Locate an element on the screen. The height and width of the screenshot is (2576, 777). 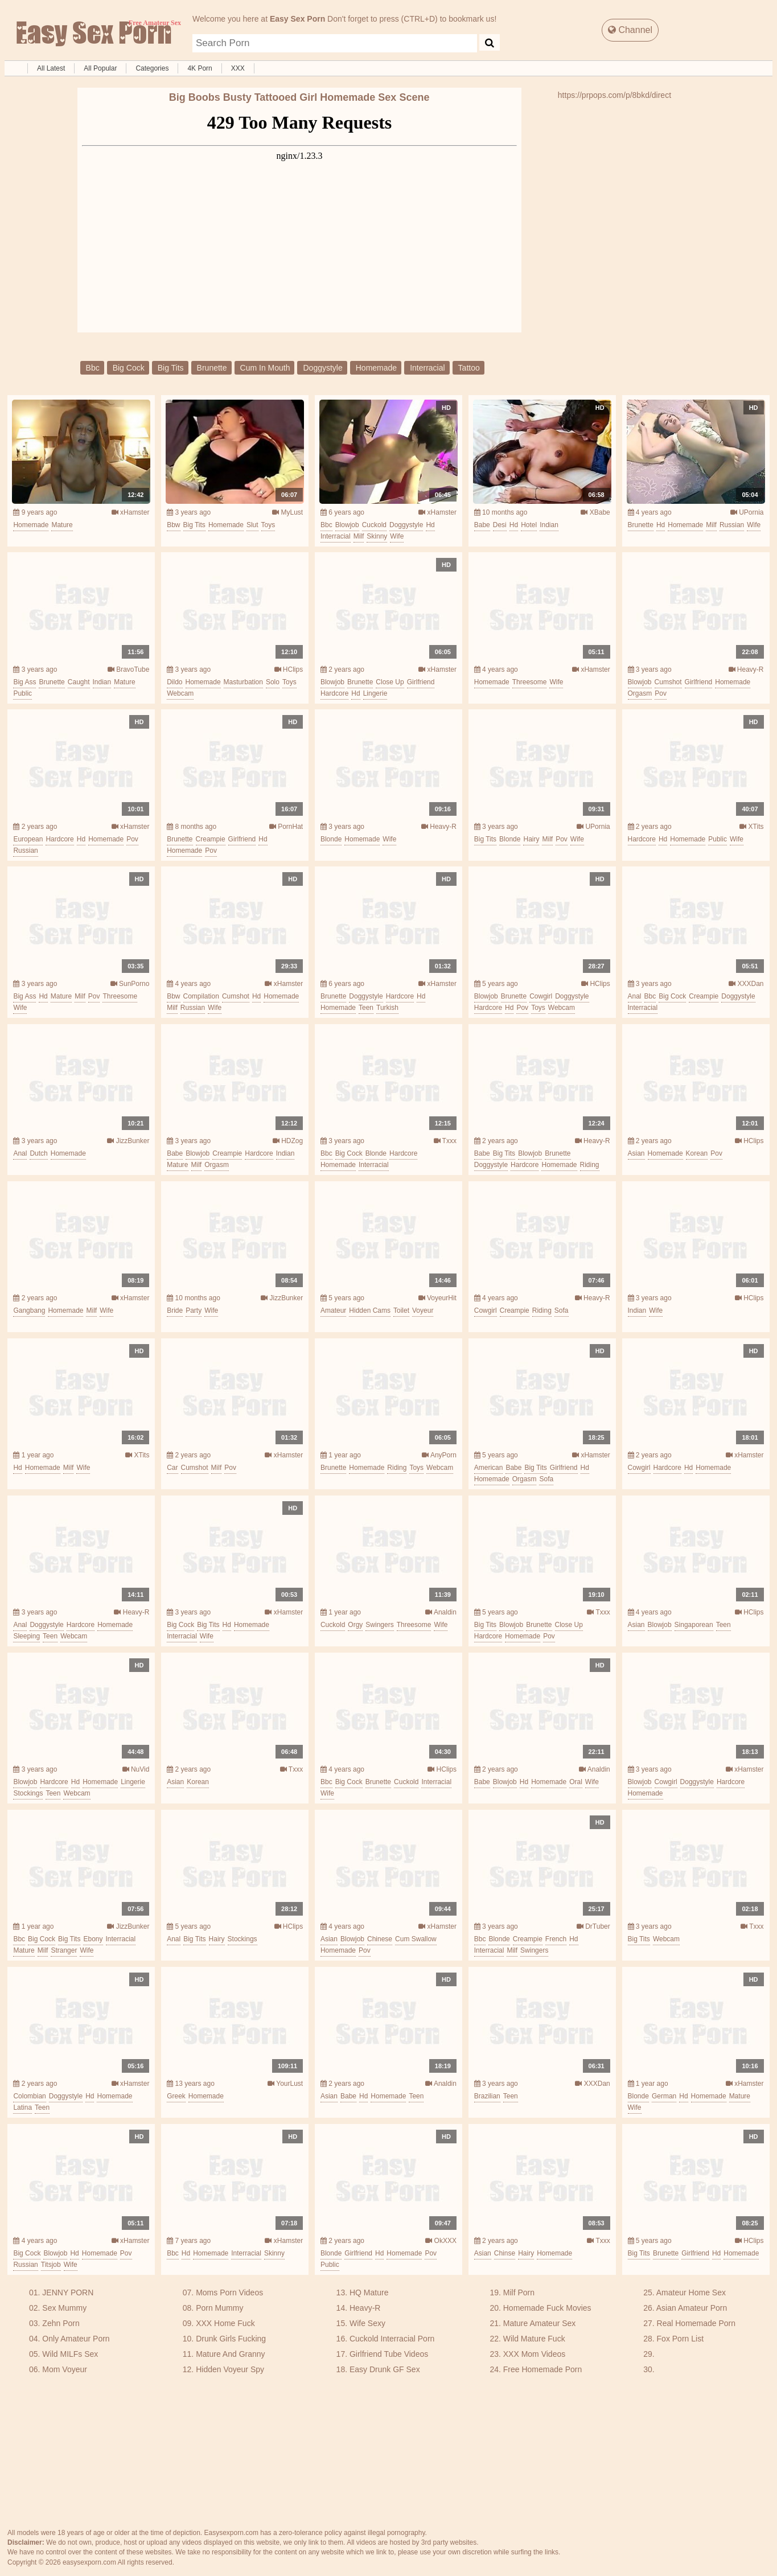
asian is located at coordinates (636, 1153).